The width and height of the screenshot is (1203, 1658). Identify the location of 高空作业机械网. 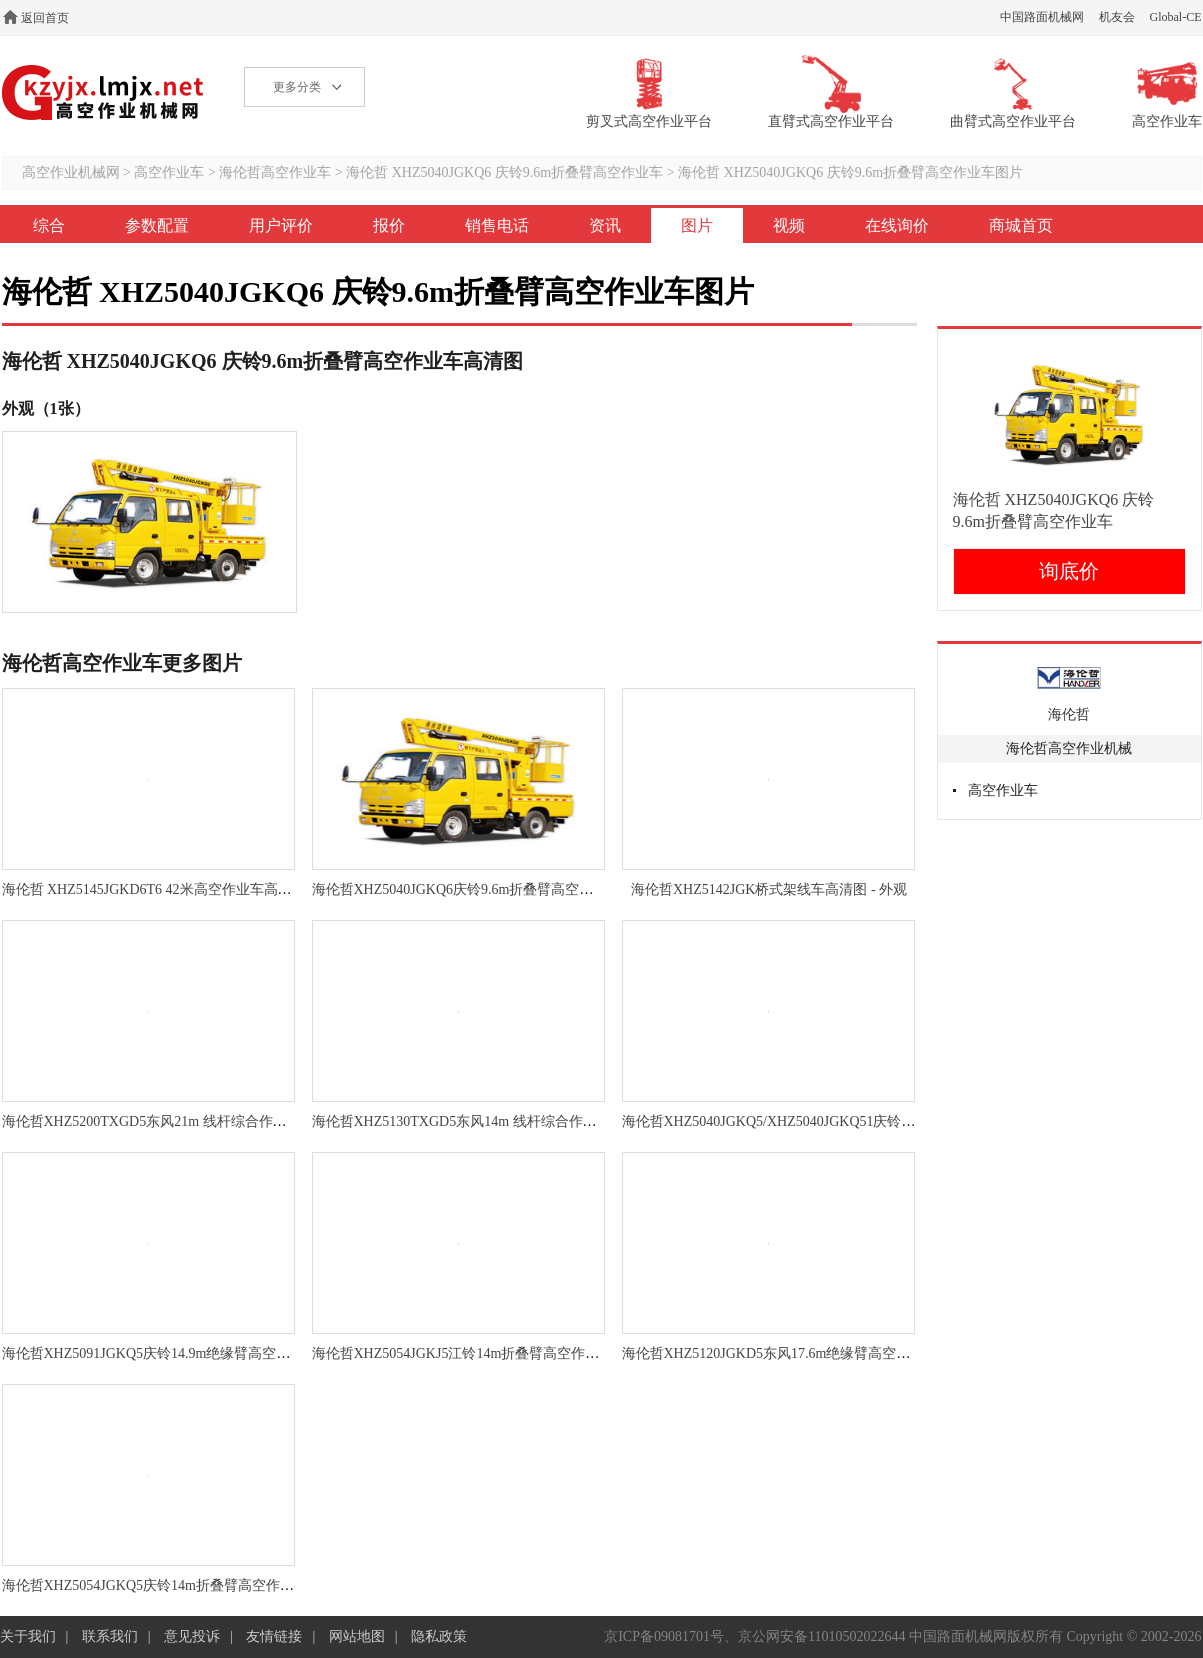
(103, 92).